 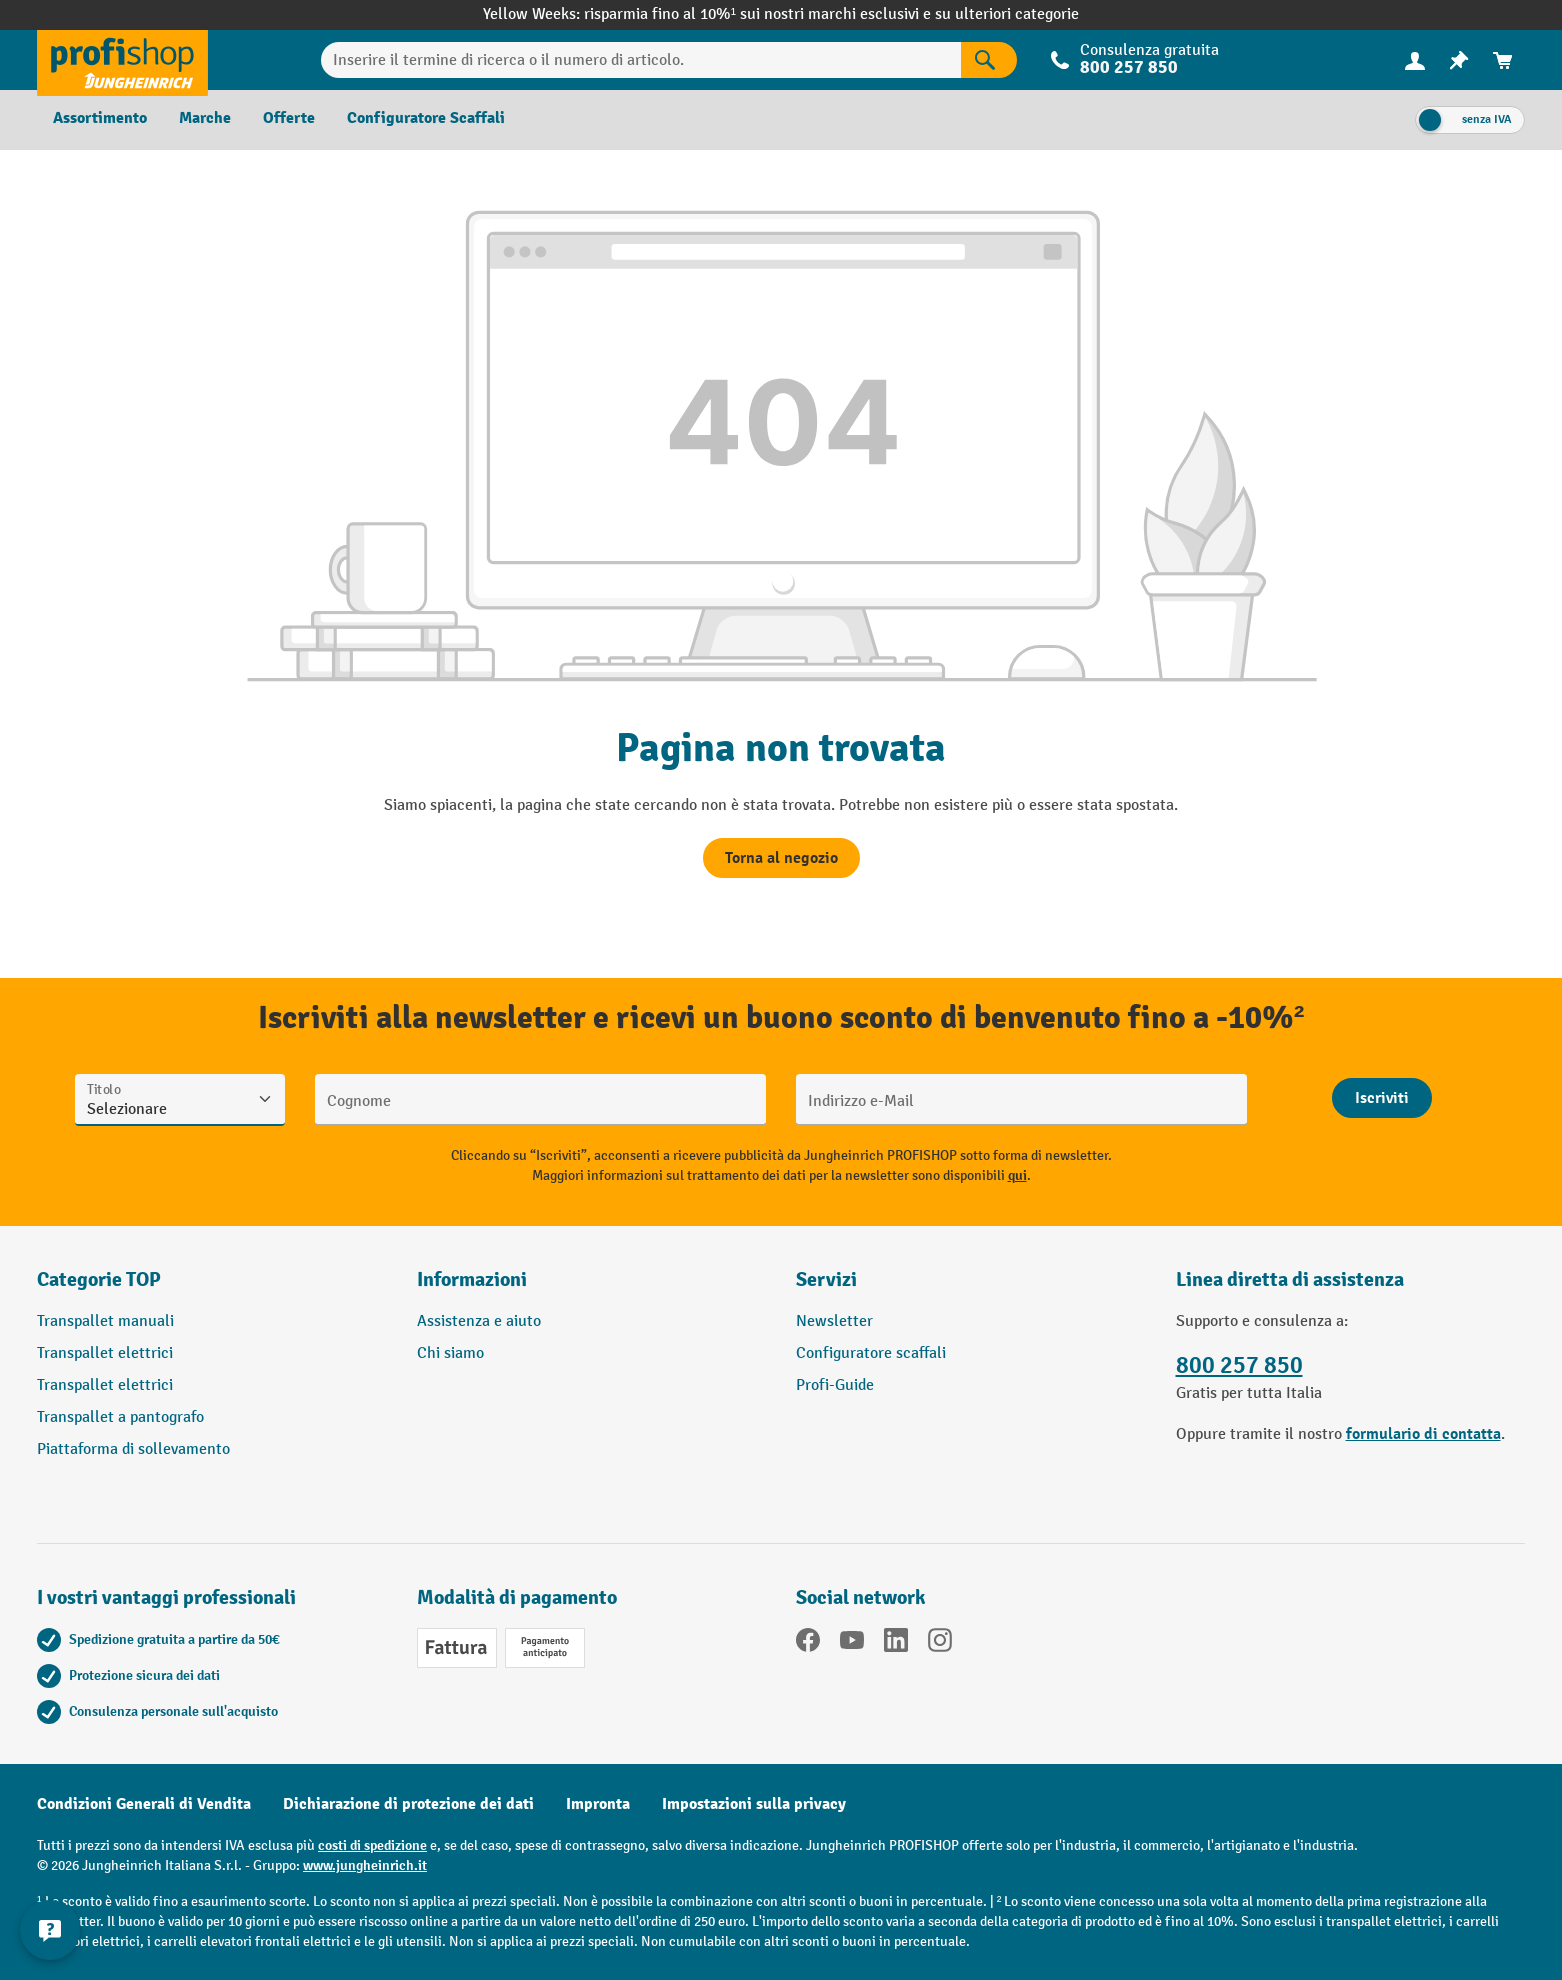 What do you see at coordinates (834, 1321) in the screenshot?
I see `Newsletter` at bounding box center [834, 1321].